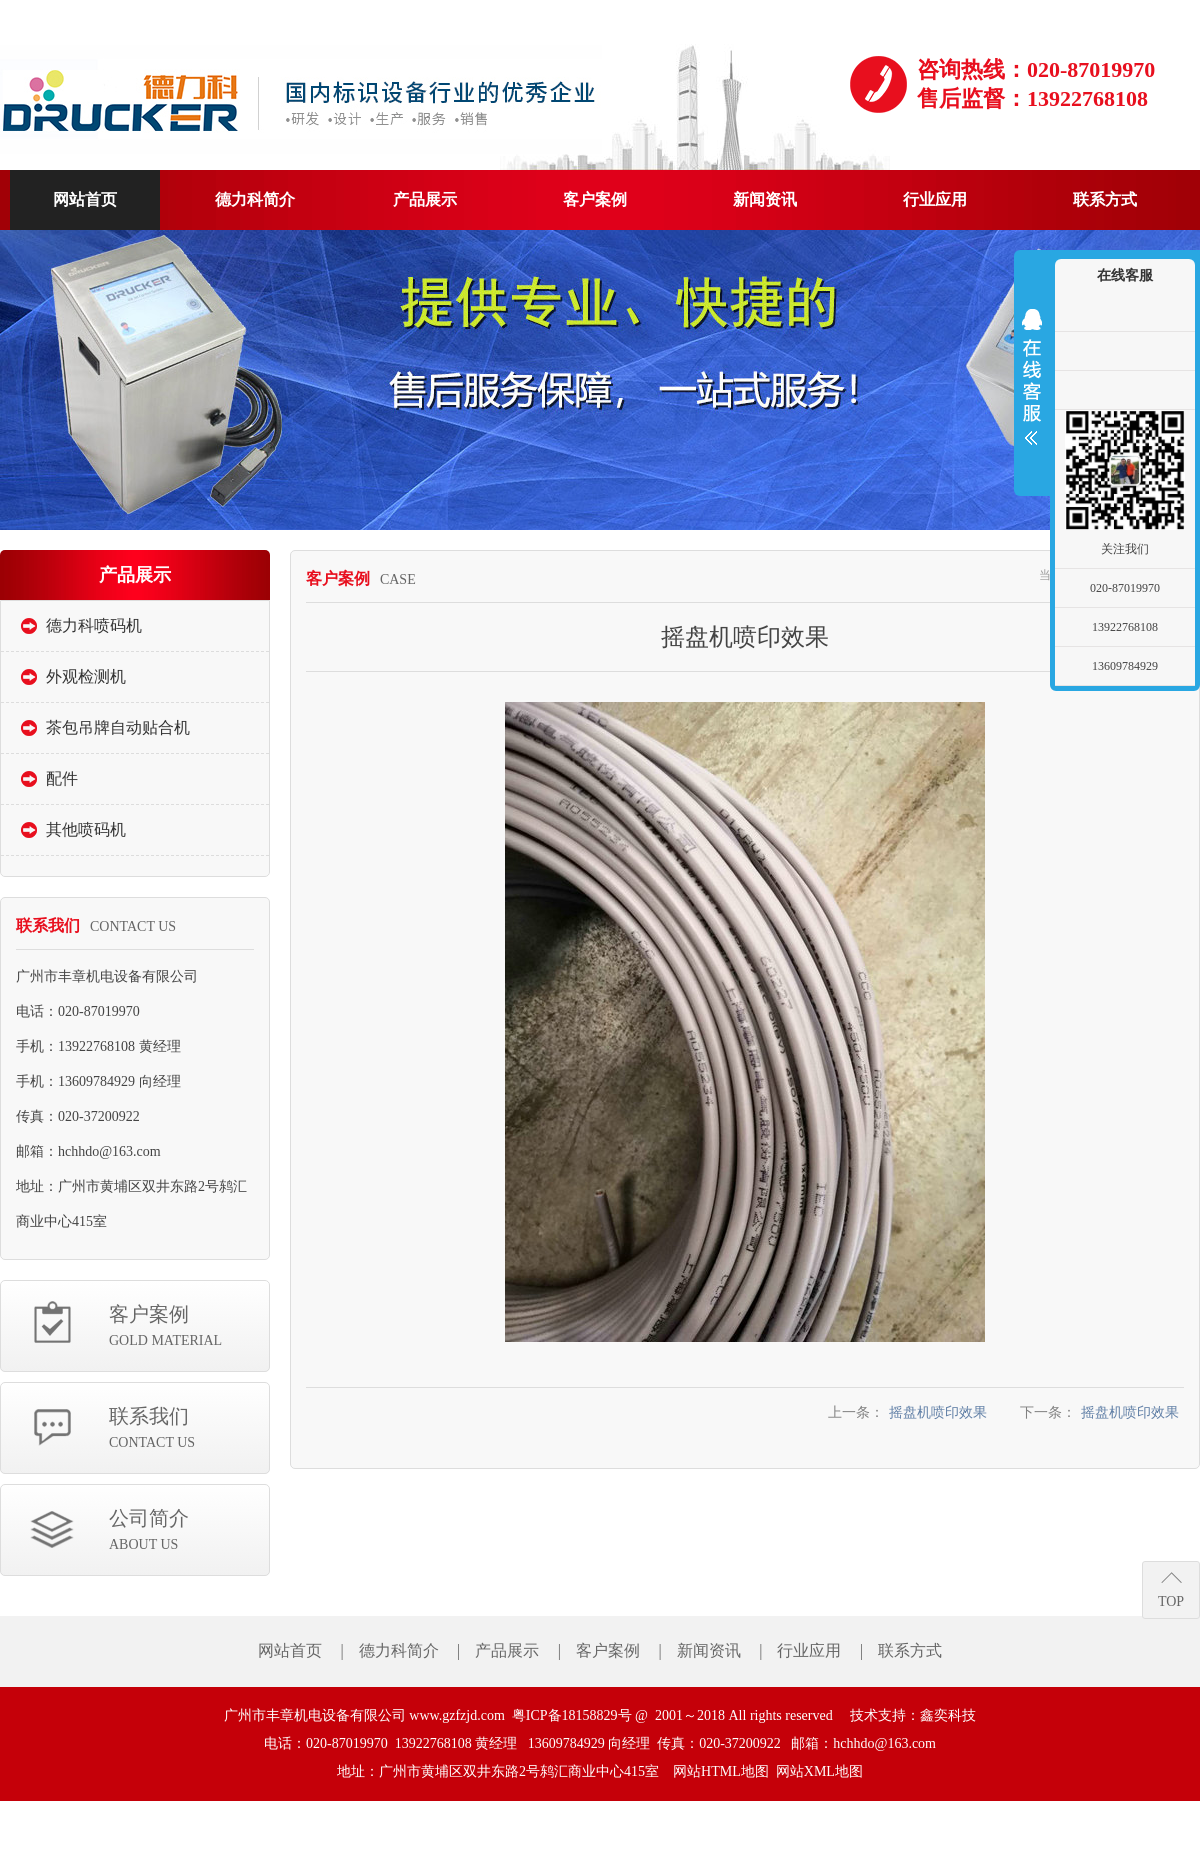 This screenshot has width=1200, height=1850. What do you see at coordinates (86, 829) in the screenshot?
I see `其他喷码机` at bounding box center [86, 829].